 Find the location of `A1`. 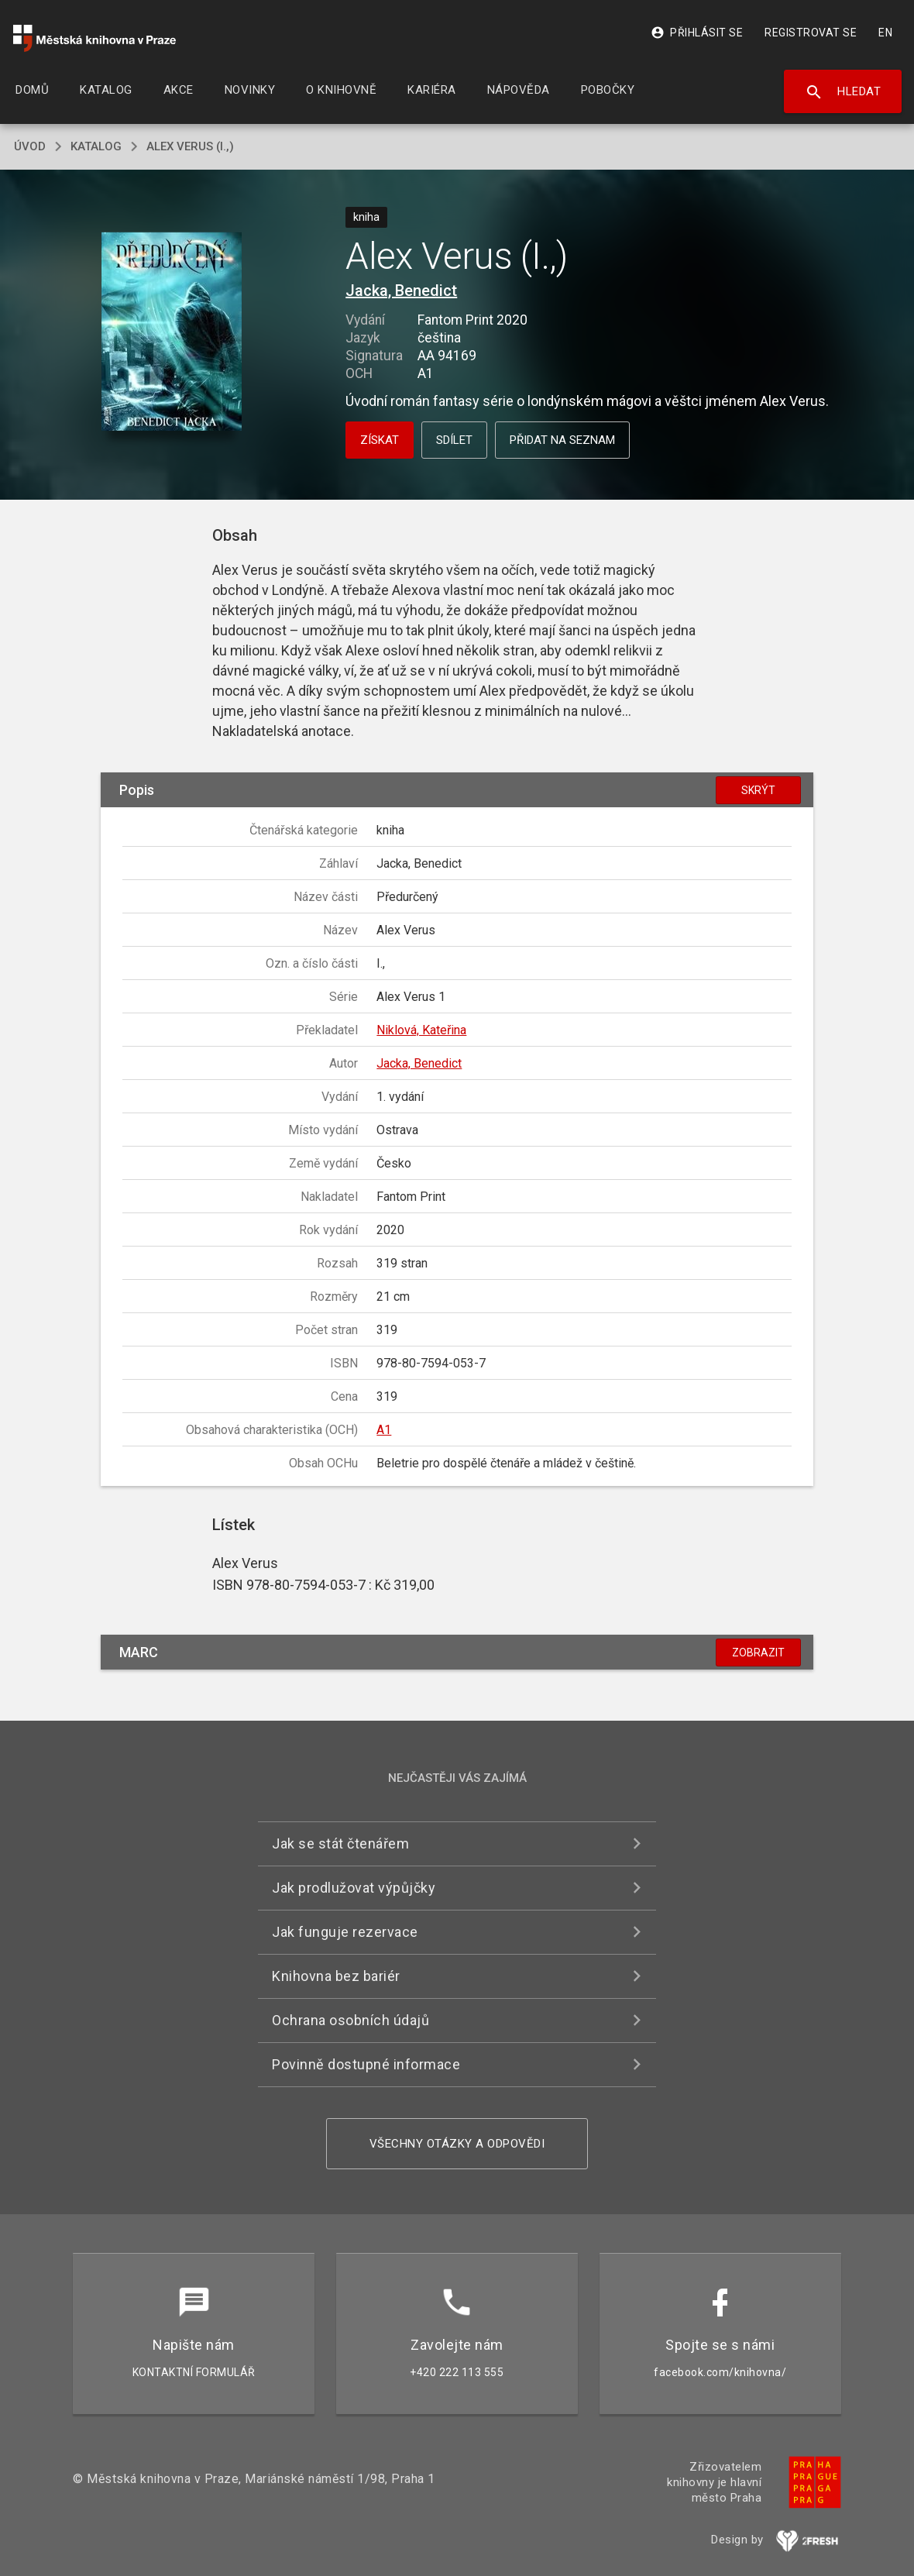

A1 is located at coordinates (383, 1429).